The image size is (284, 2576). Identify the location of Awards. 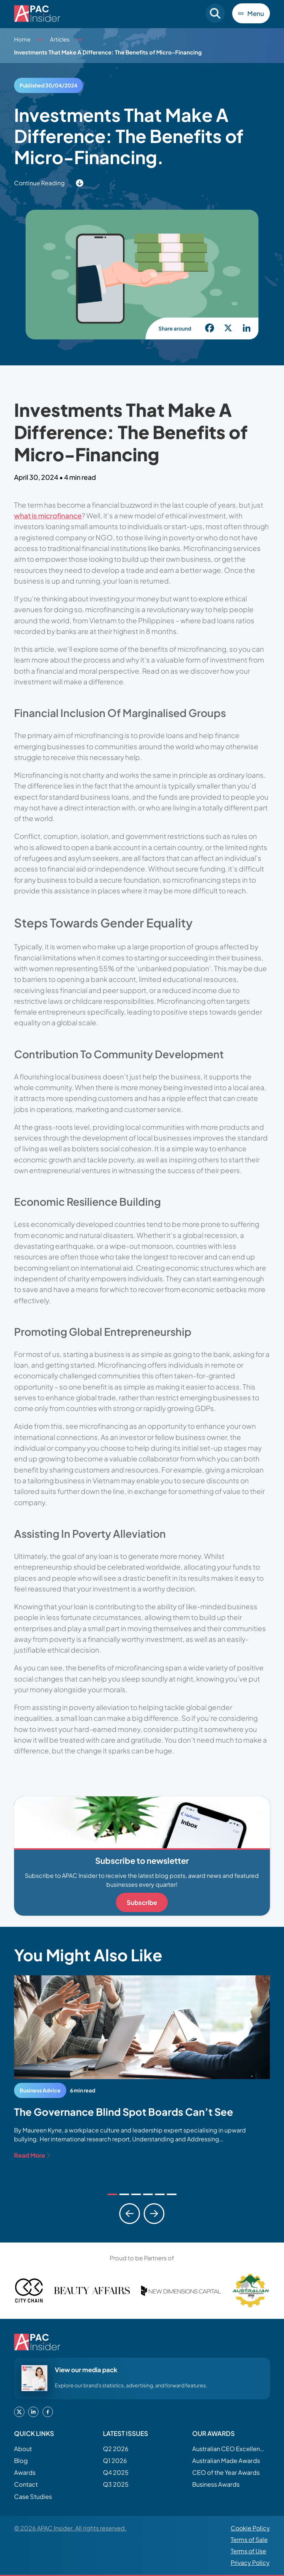
(25, 2472).